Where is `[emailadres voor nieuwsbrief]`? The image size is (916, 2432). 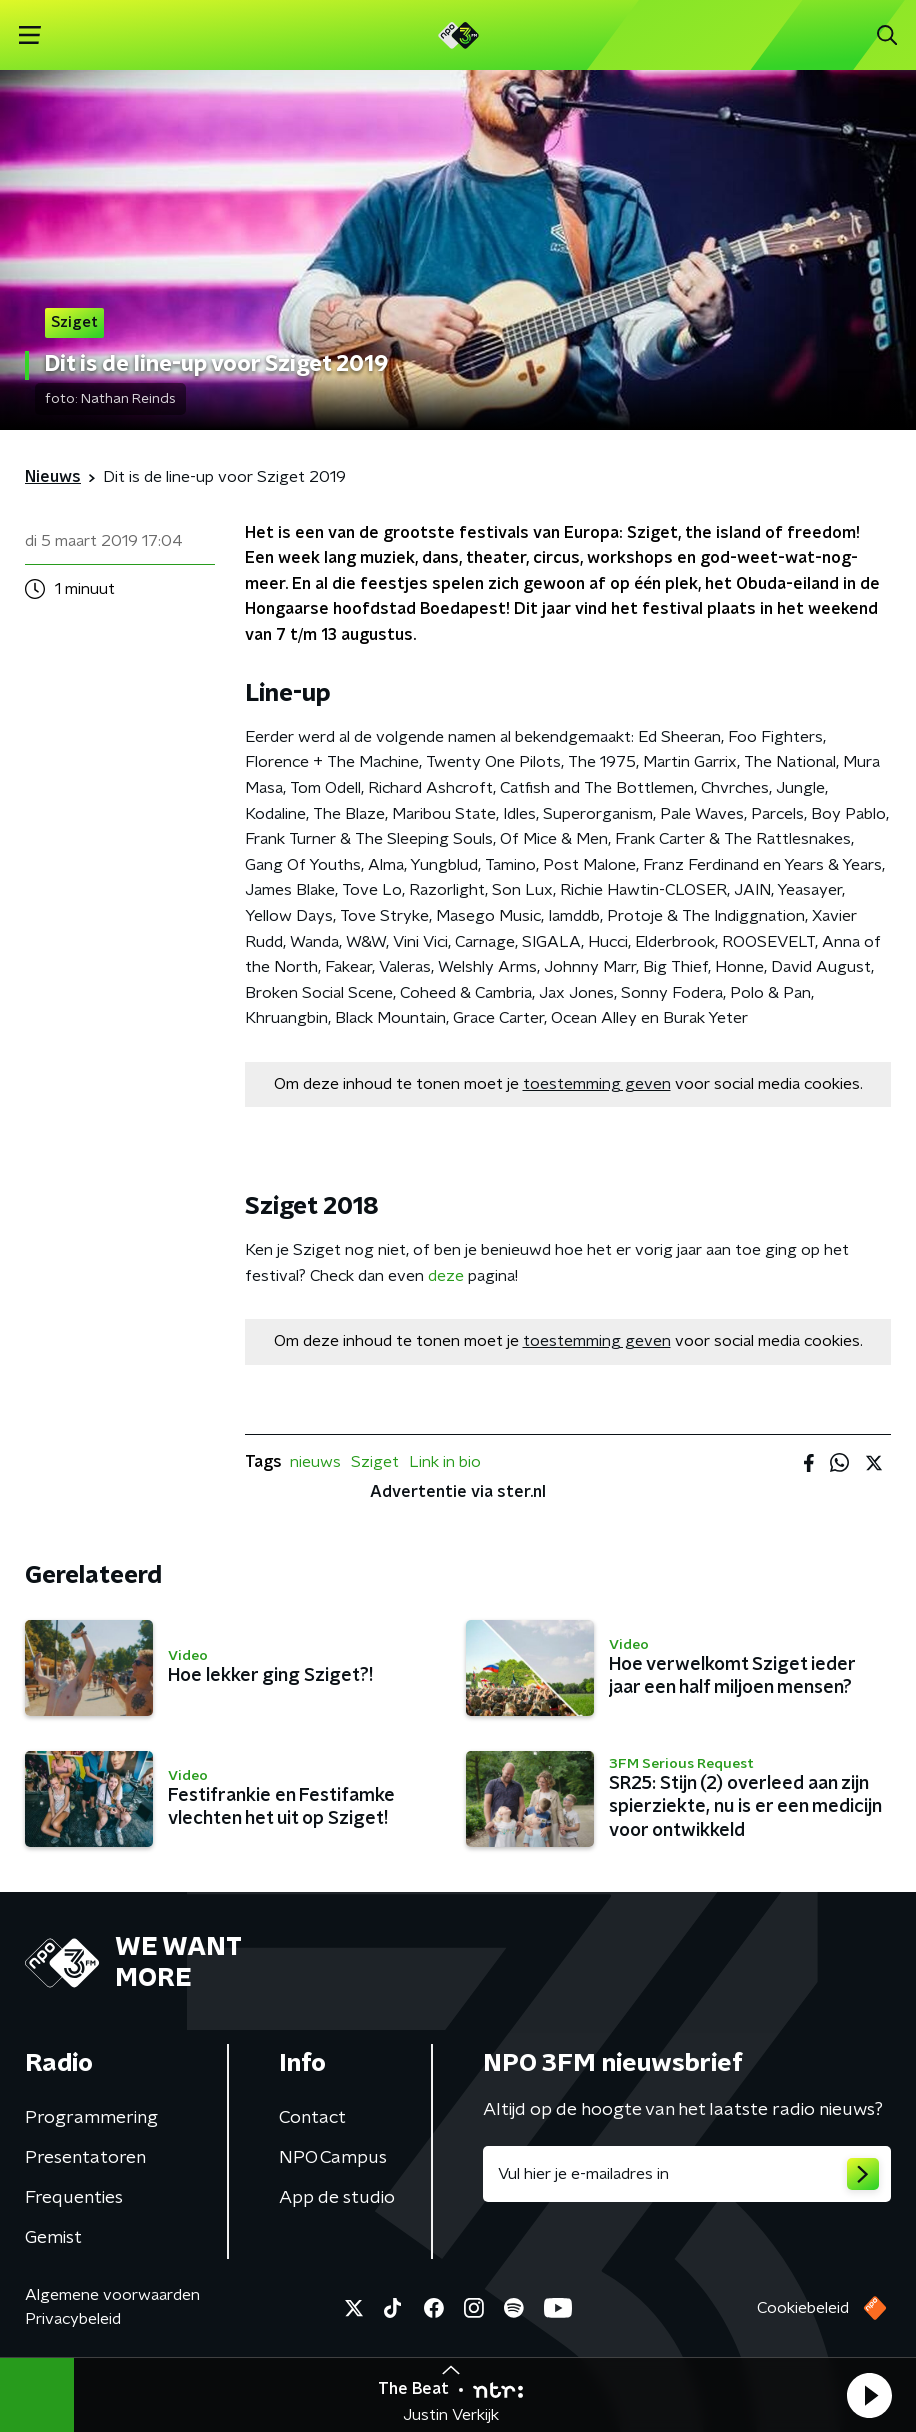 [emailadres voor nieuwsbrief] is located at coordinates (687, 2174).